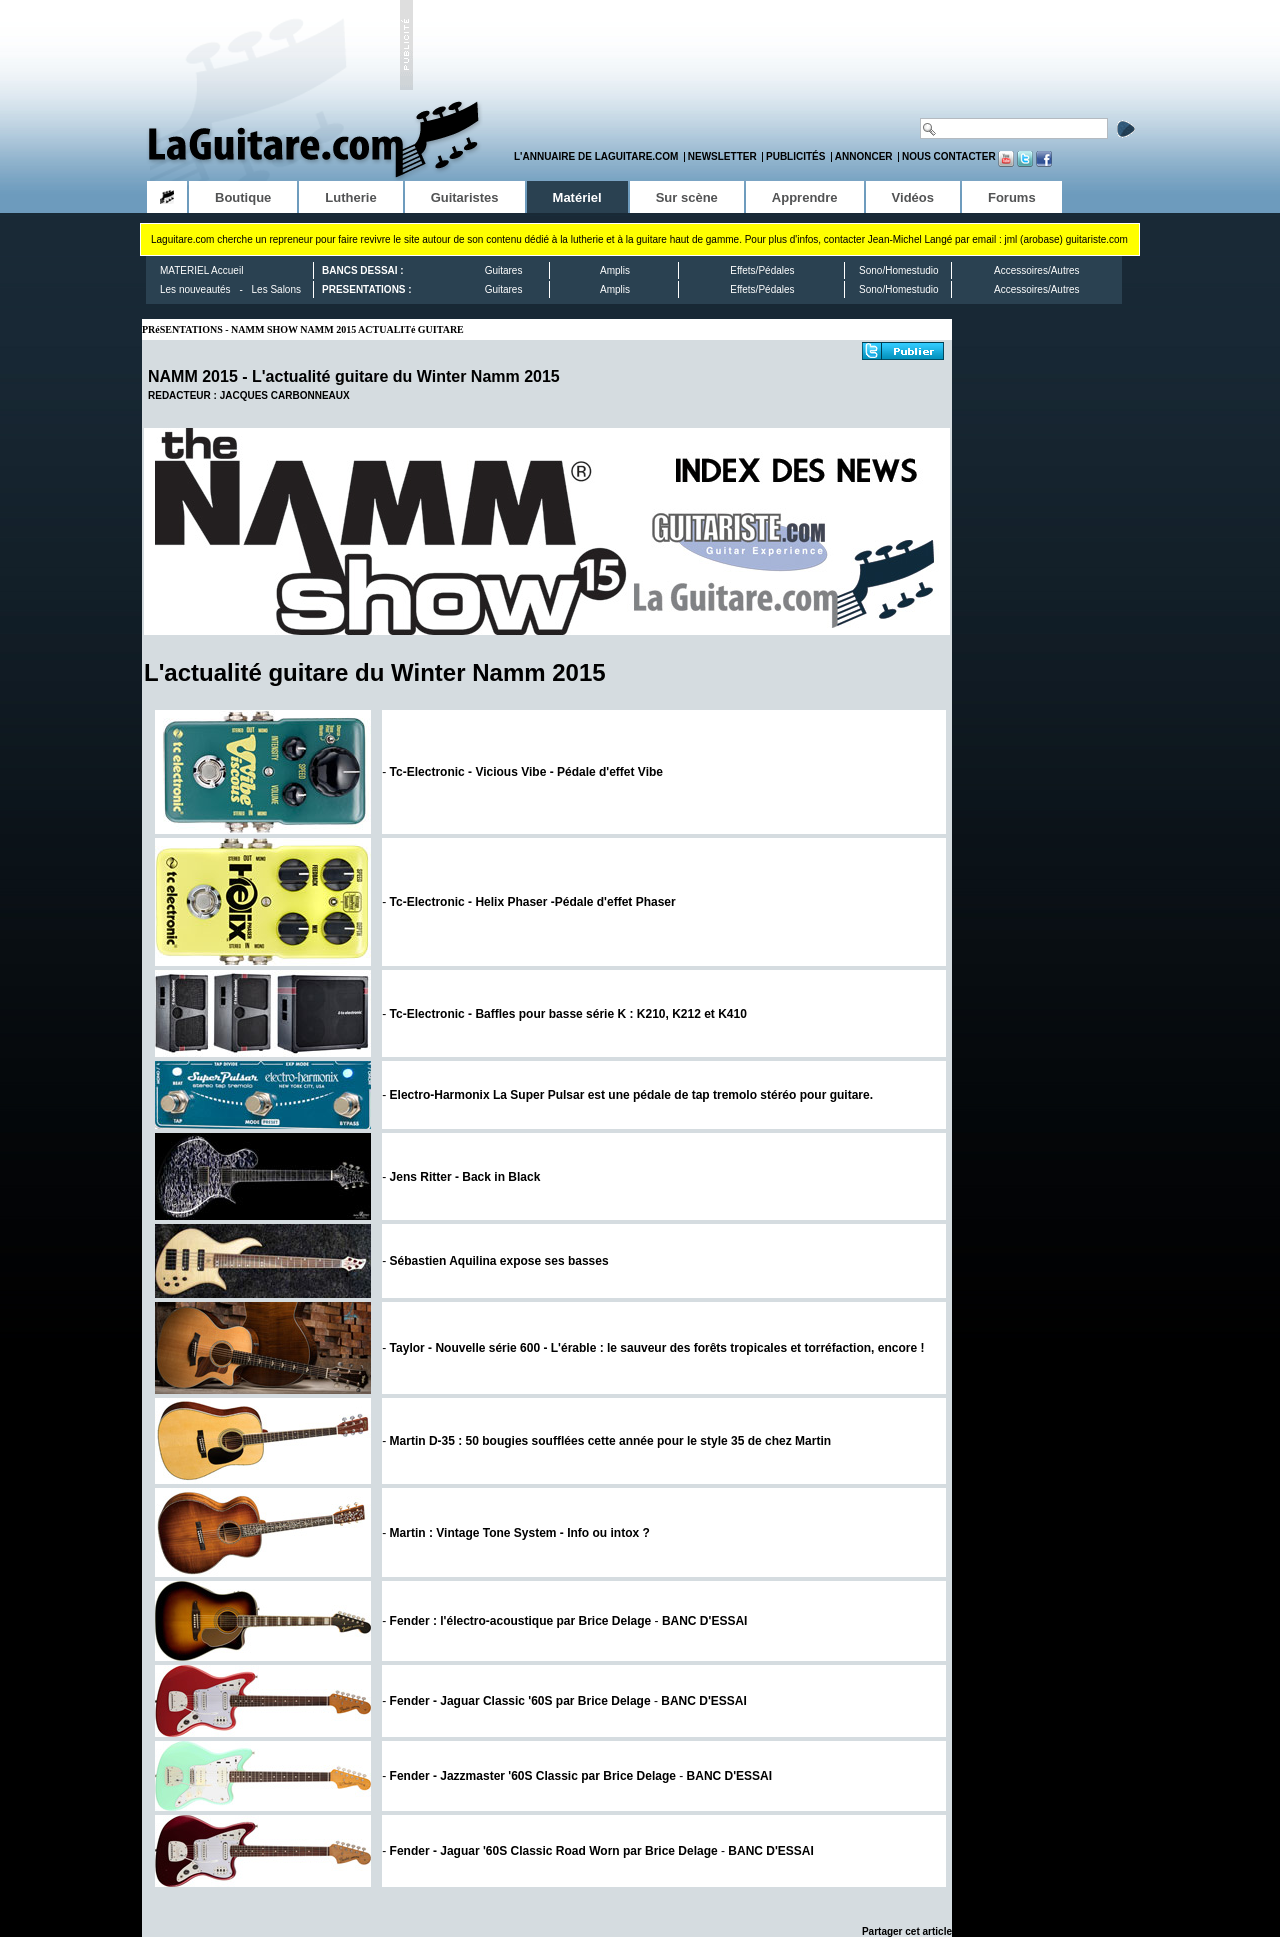  I want to click on Effets/Pédales, so click(762, 270).